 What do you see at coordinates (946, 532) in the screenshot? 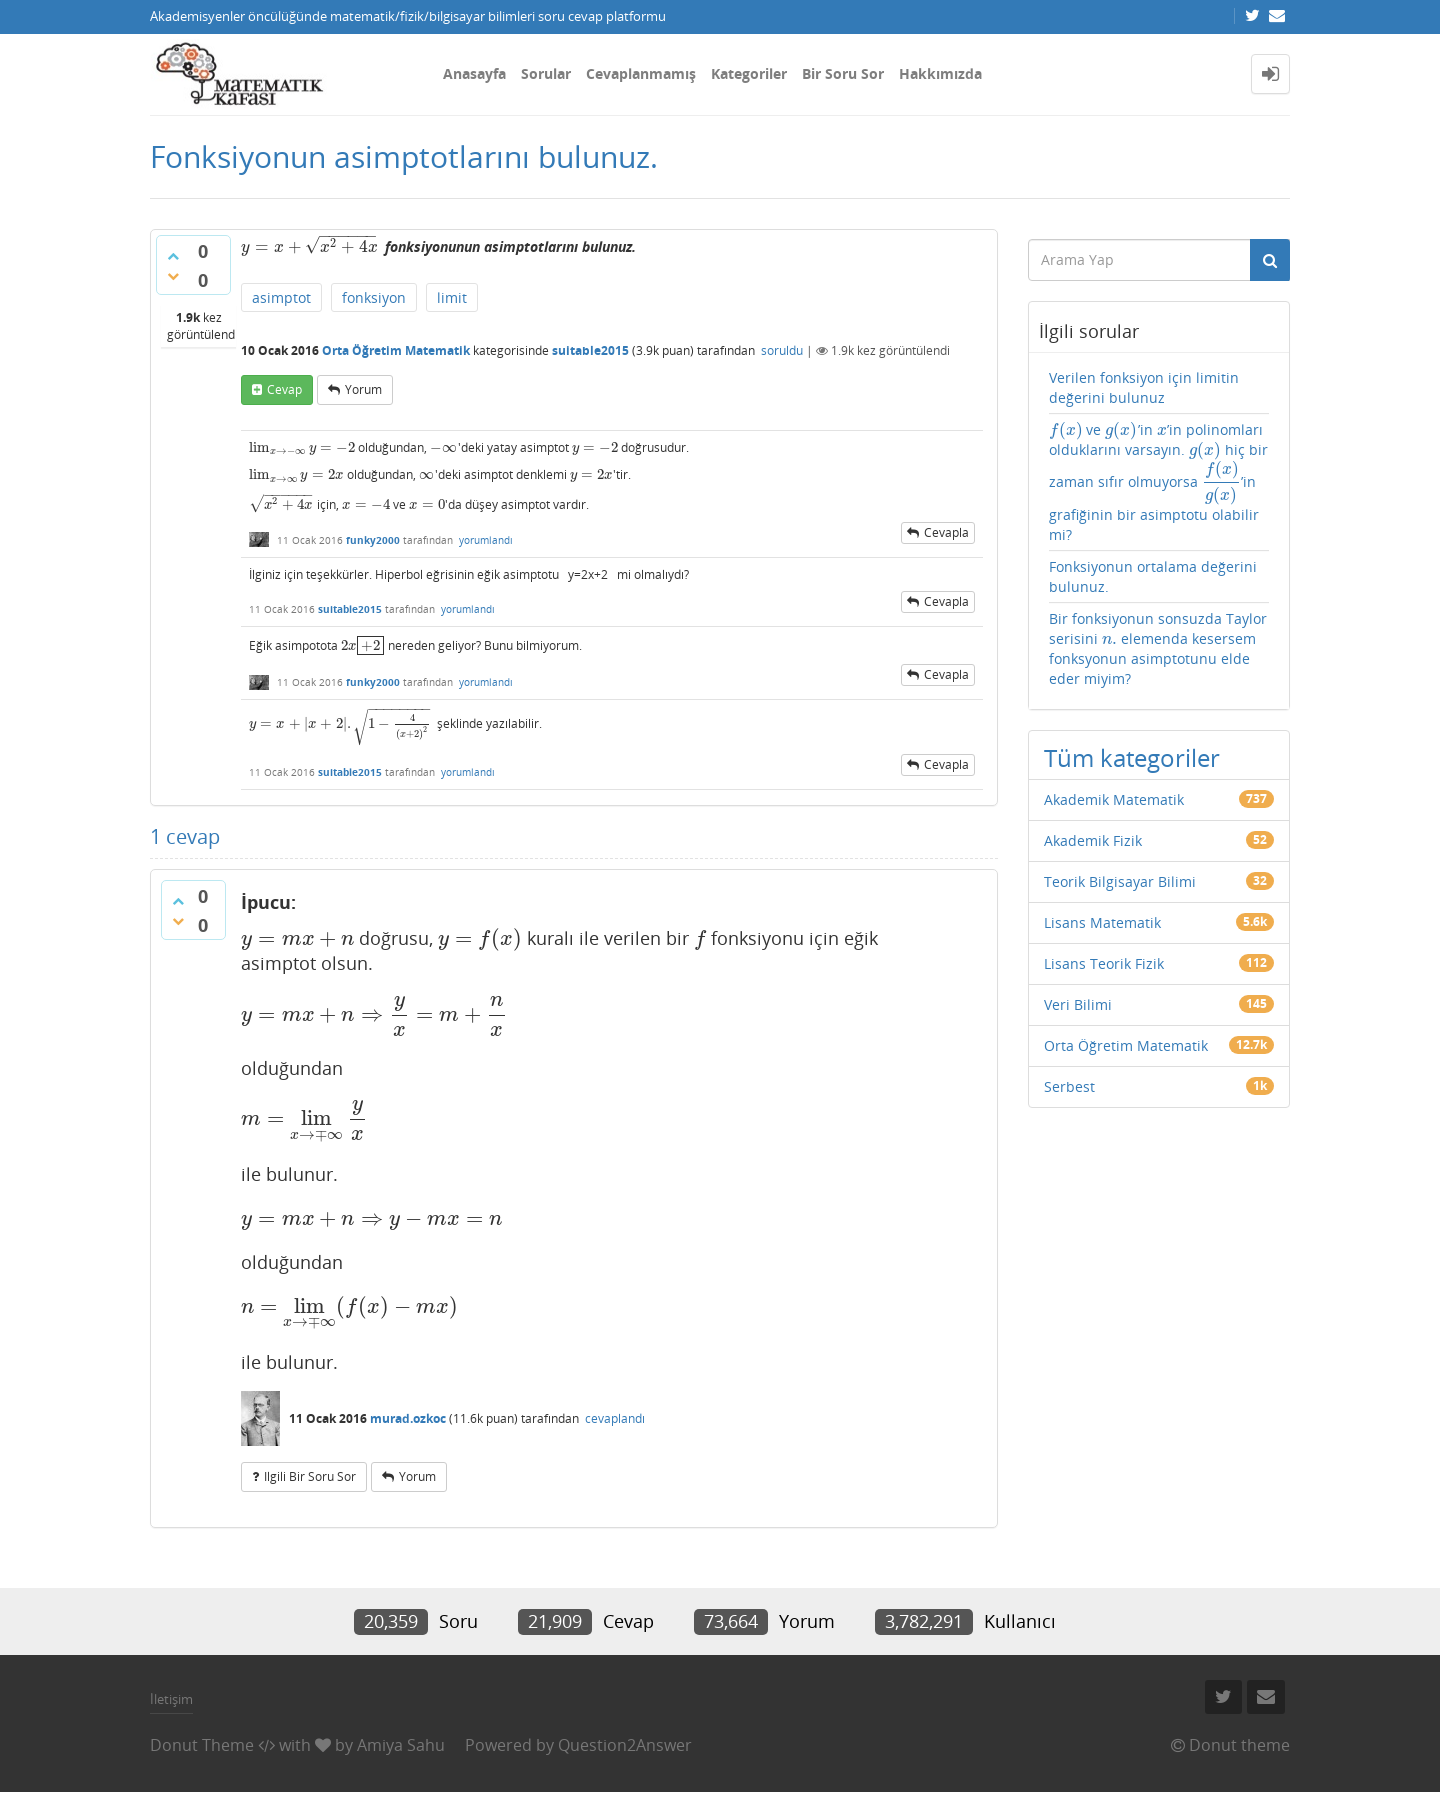
I see `cevapla` at bounding box center [946, 532].